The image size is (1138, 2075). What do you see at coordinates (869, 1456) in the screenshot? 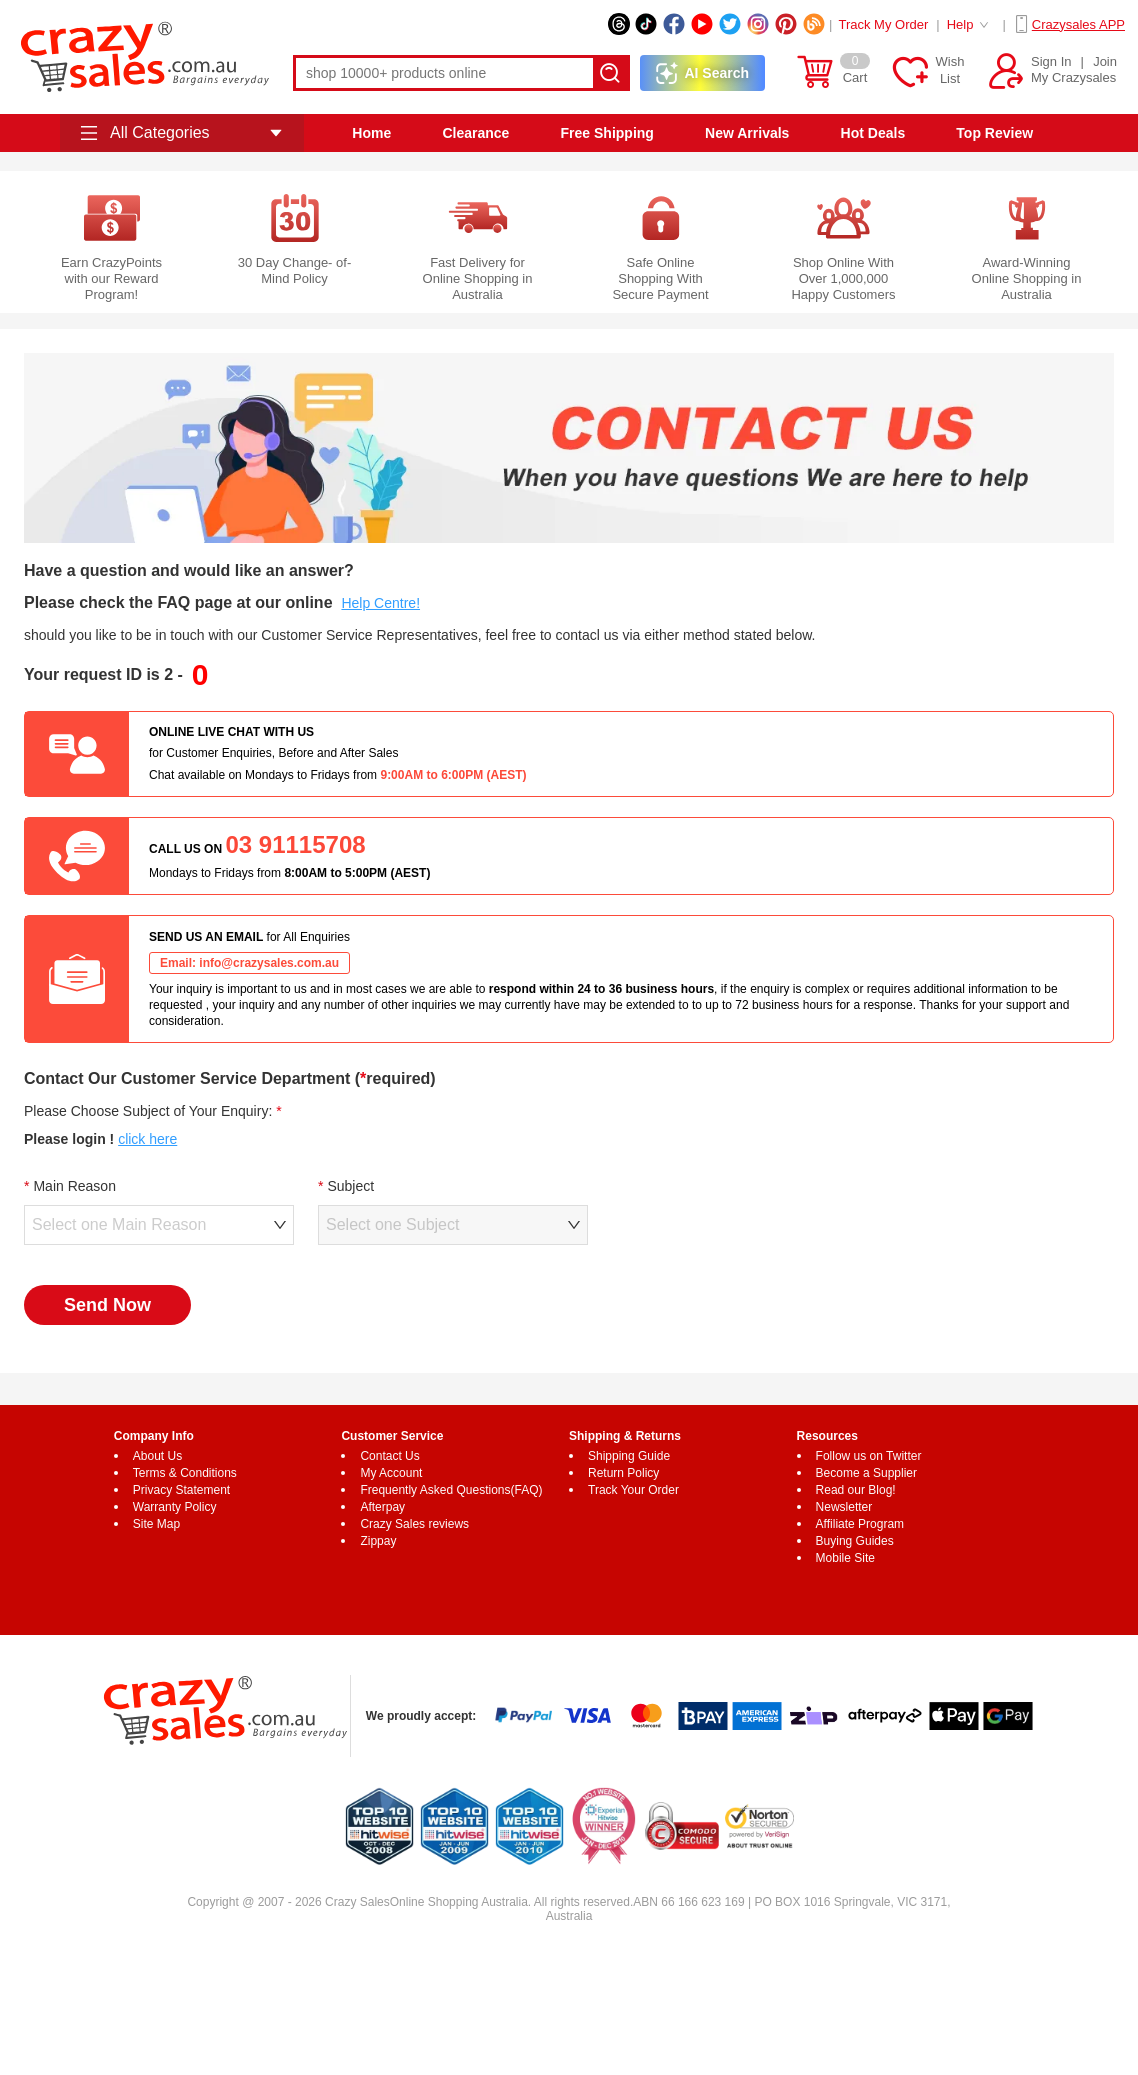
I see `Follow us on Twitter` at bounding box center [869, 1456].